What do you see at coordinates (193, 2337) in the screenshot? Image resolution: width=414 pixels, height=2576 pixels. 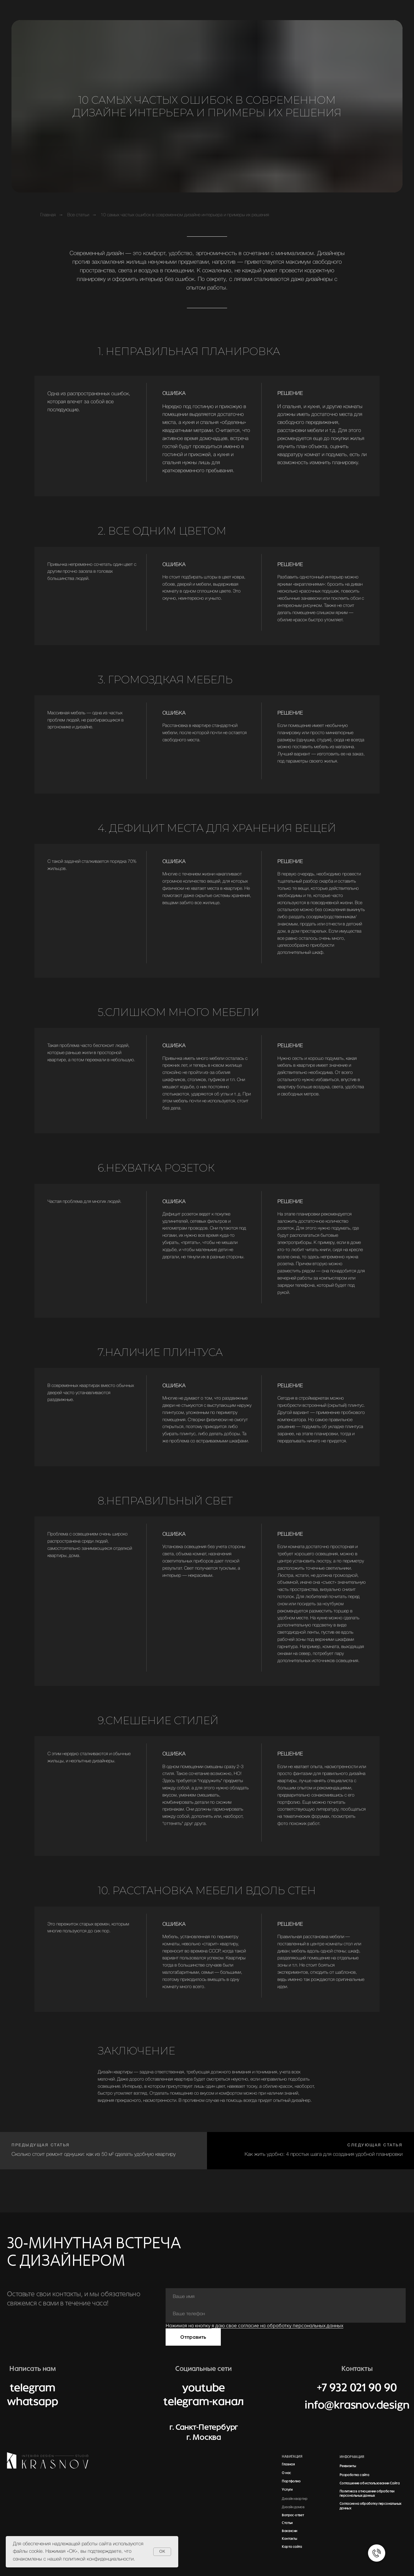 I see `Отправить` at bounding box center [193, 2337].